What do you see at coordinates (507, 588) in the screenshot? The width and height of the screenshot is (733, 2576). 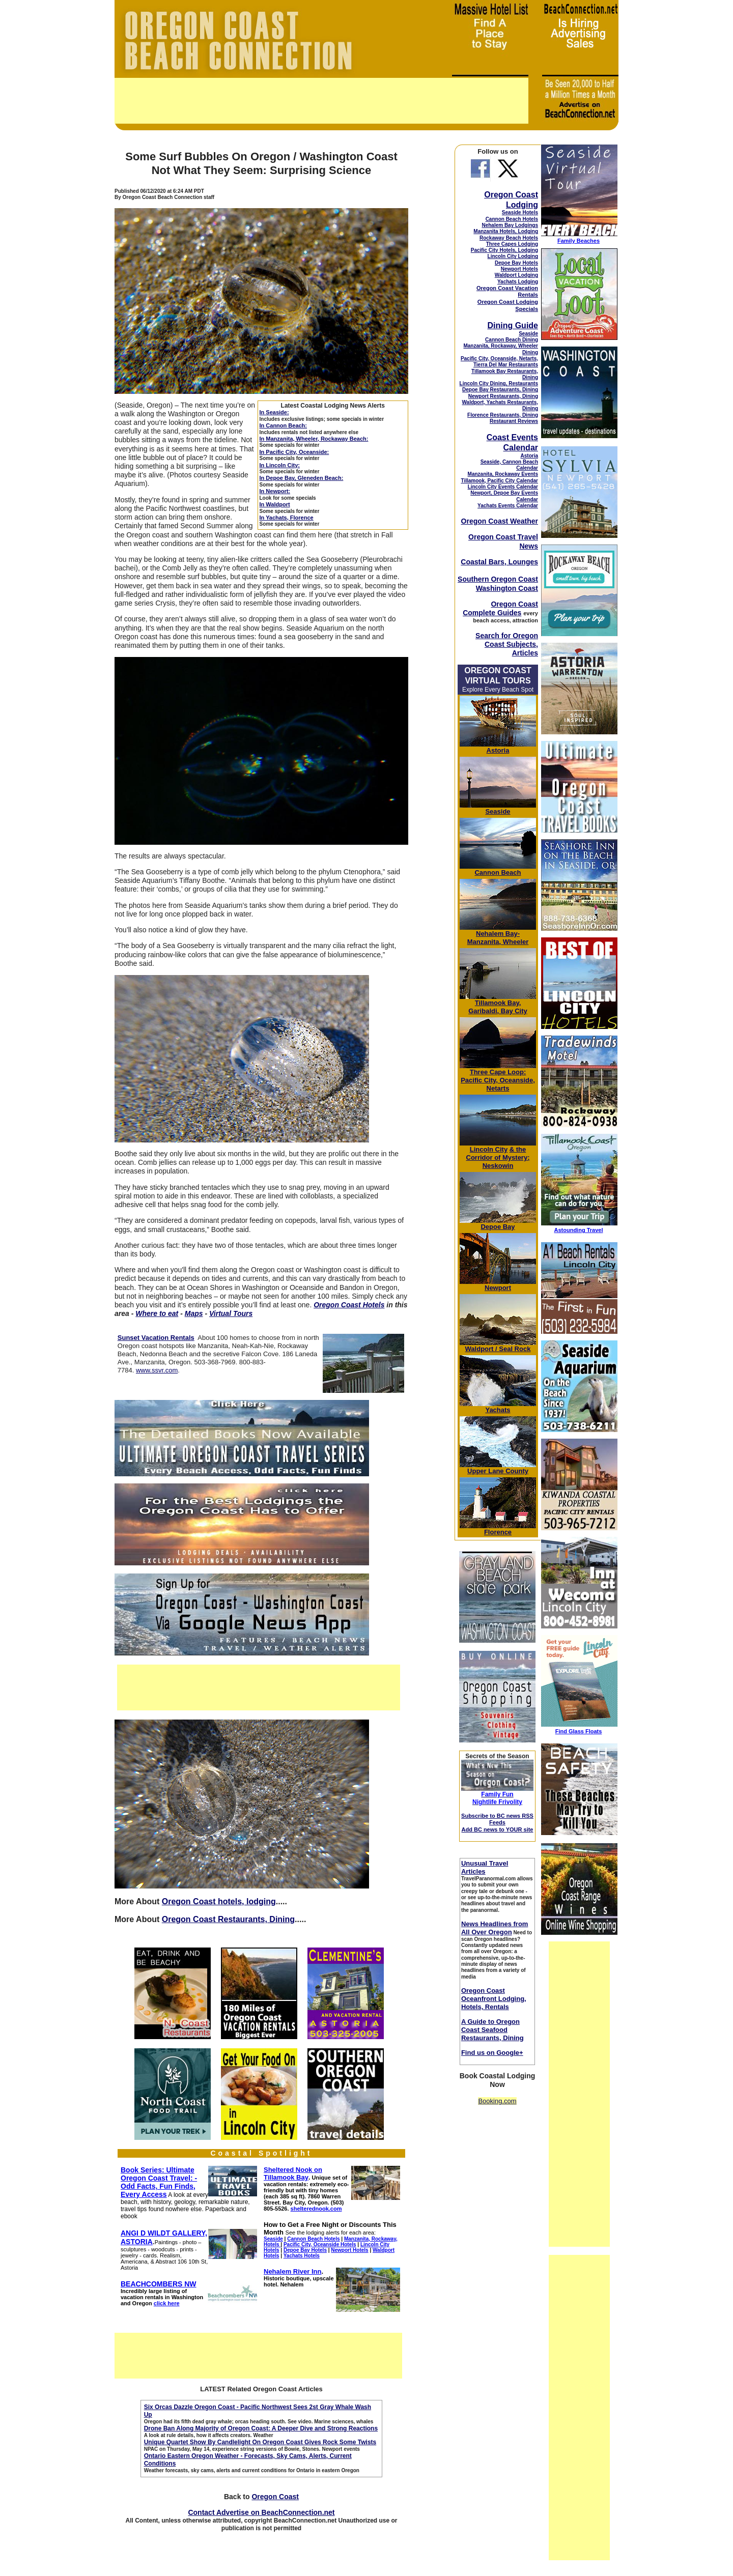 I see `Washington Coast` at bounding box center [507, 588].